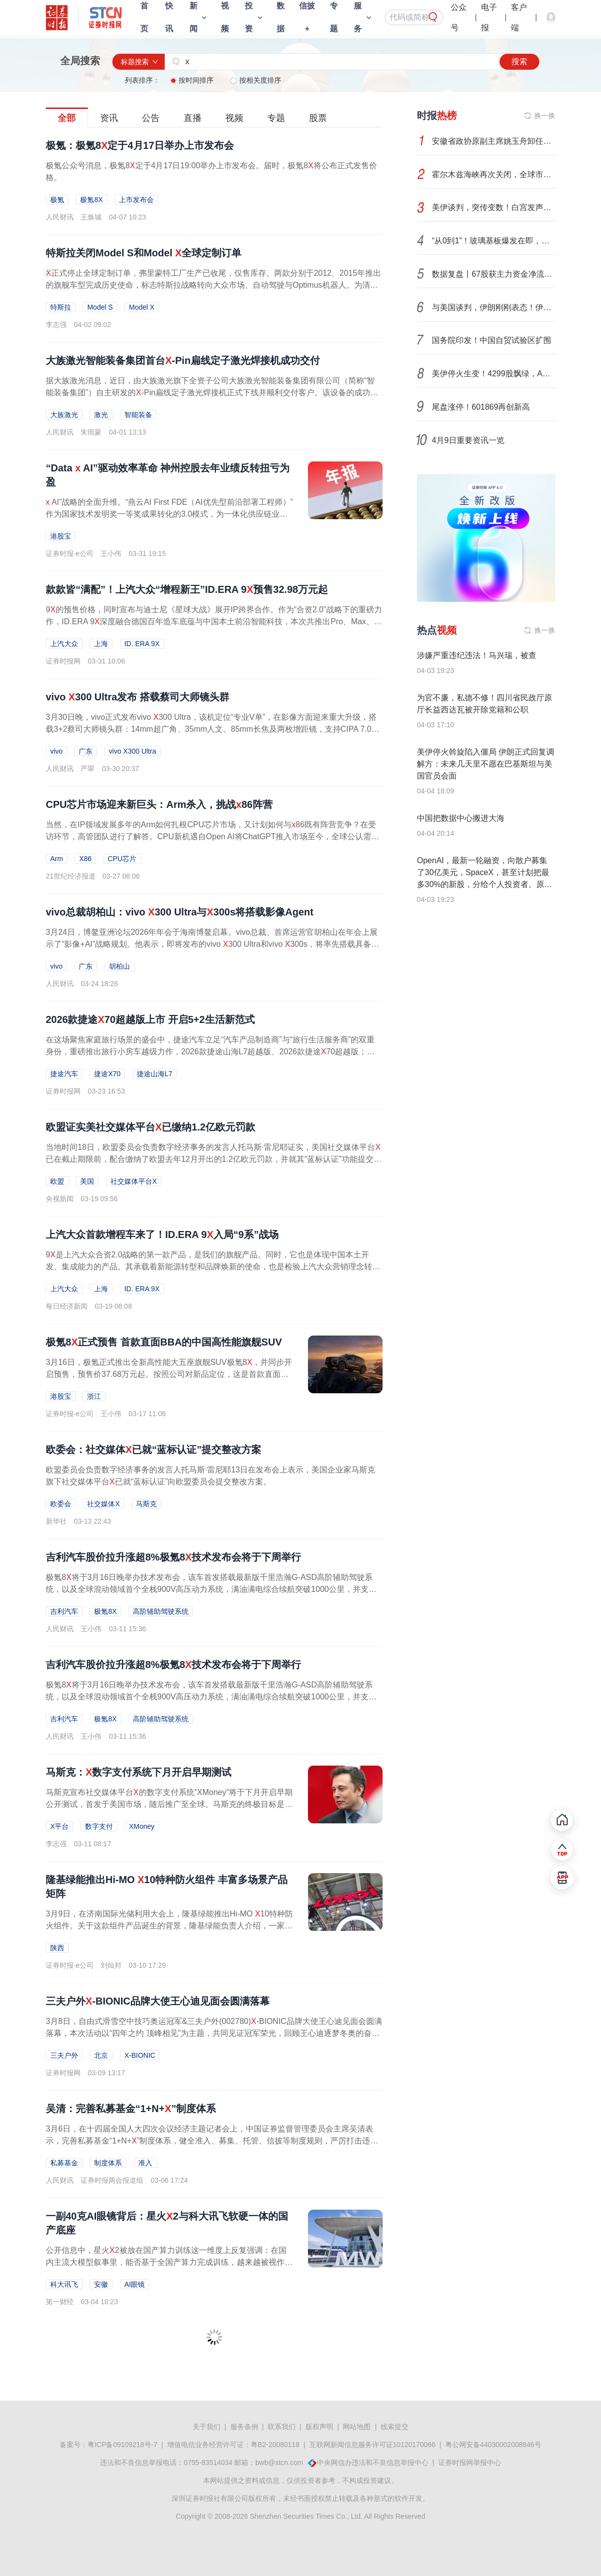 This screenshot has height=2576, width=601. I want to click on 捷途汽车, so click(64, 1074).